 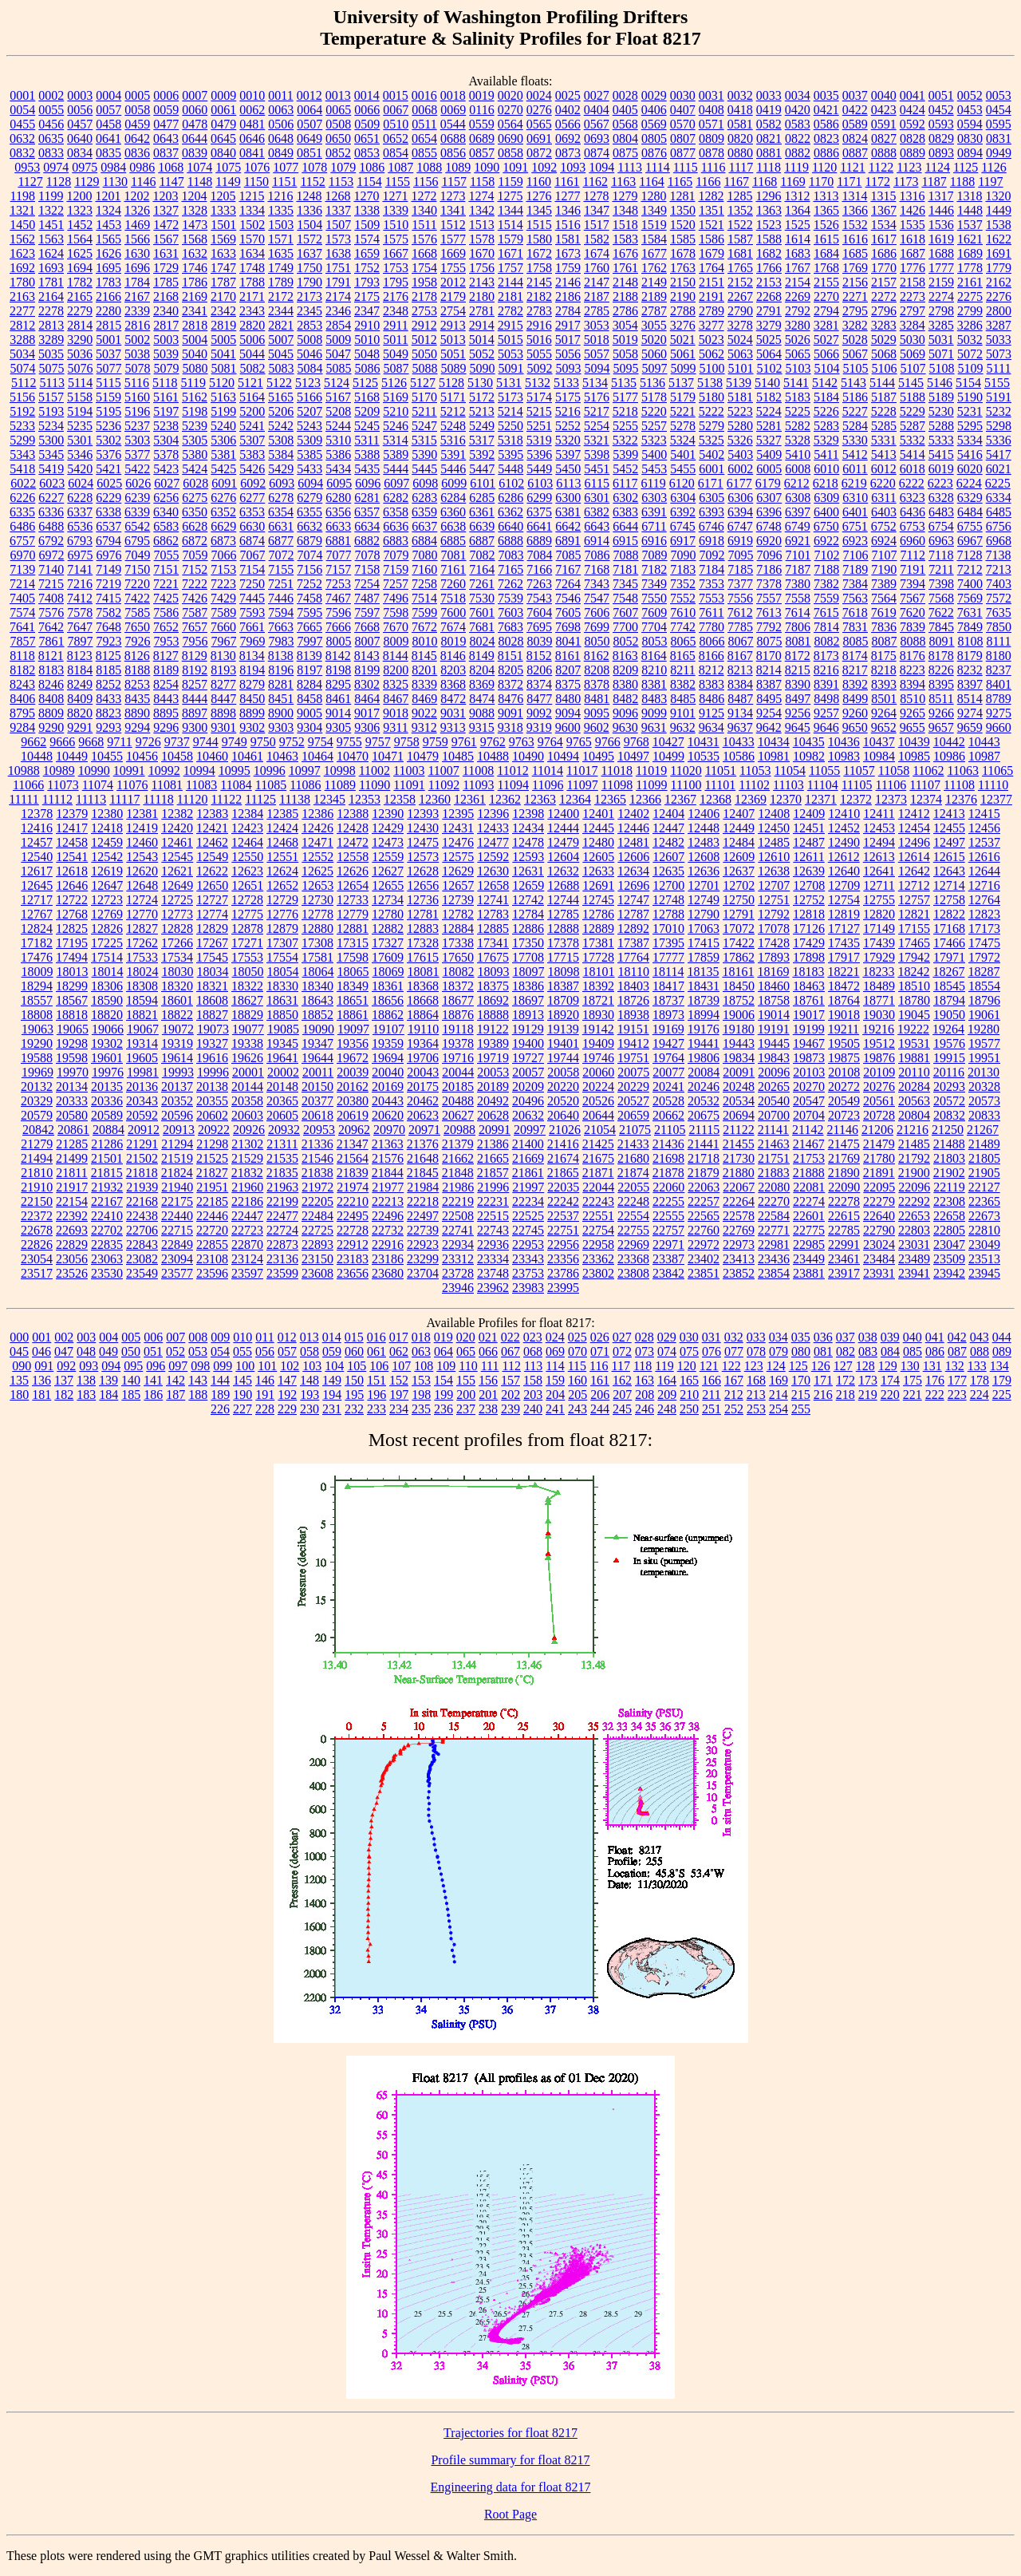 What do you see at coordinates (482, 239) in the screenshot?
I see `1578` at bounding box center [482, 239].